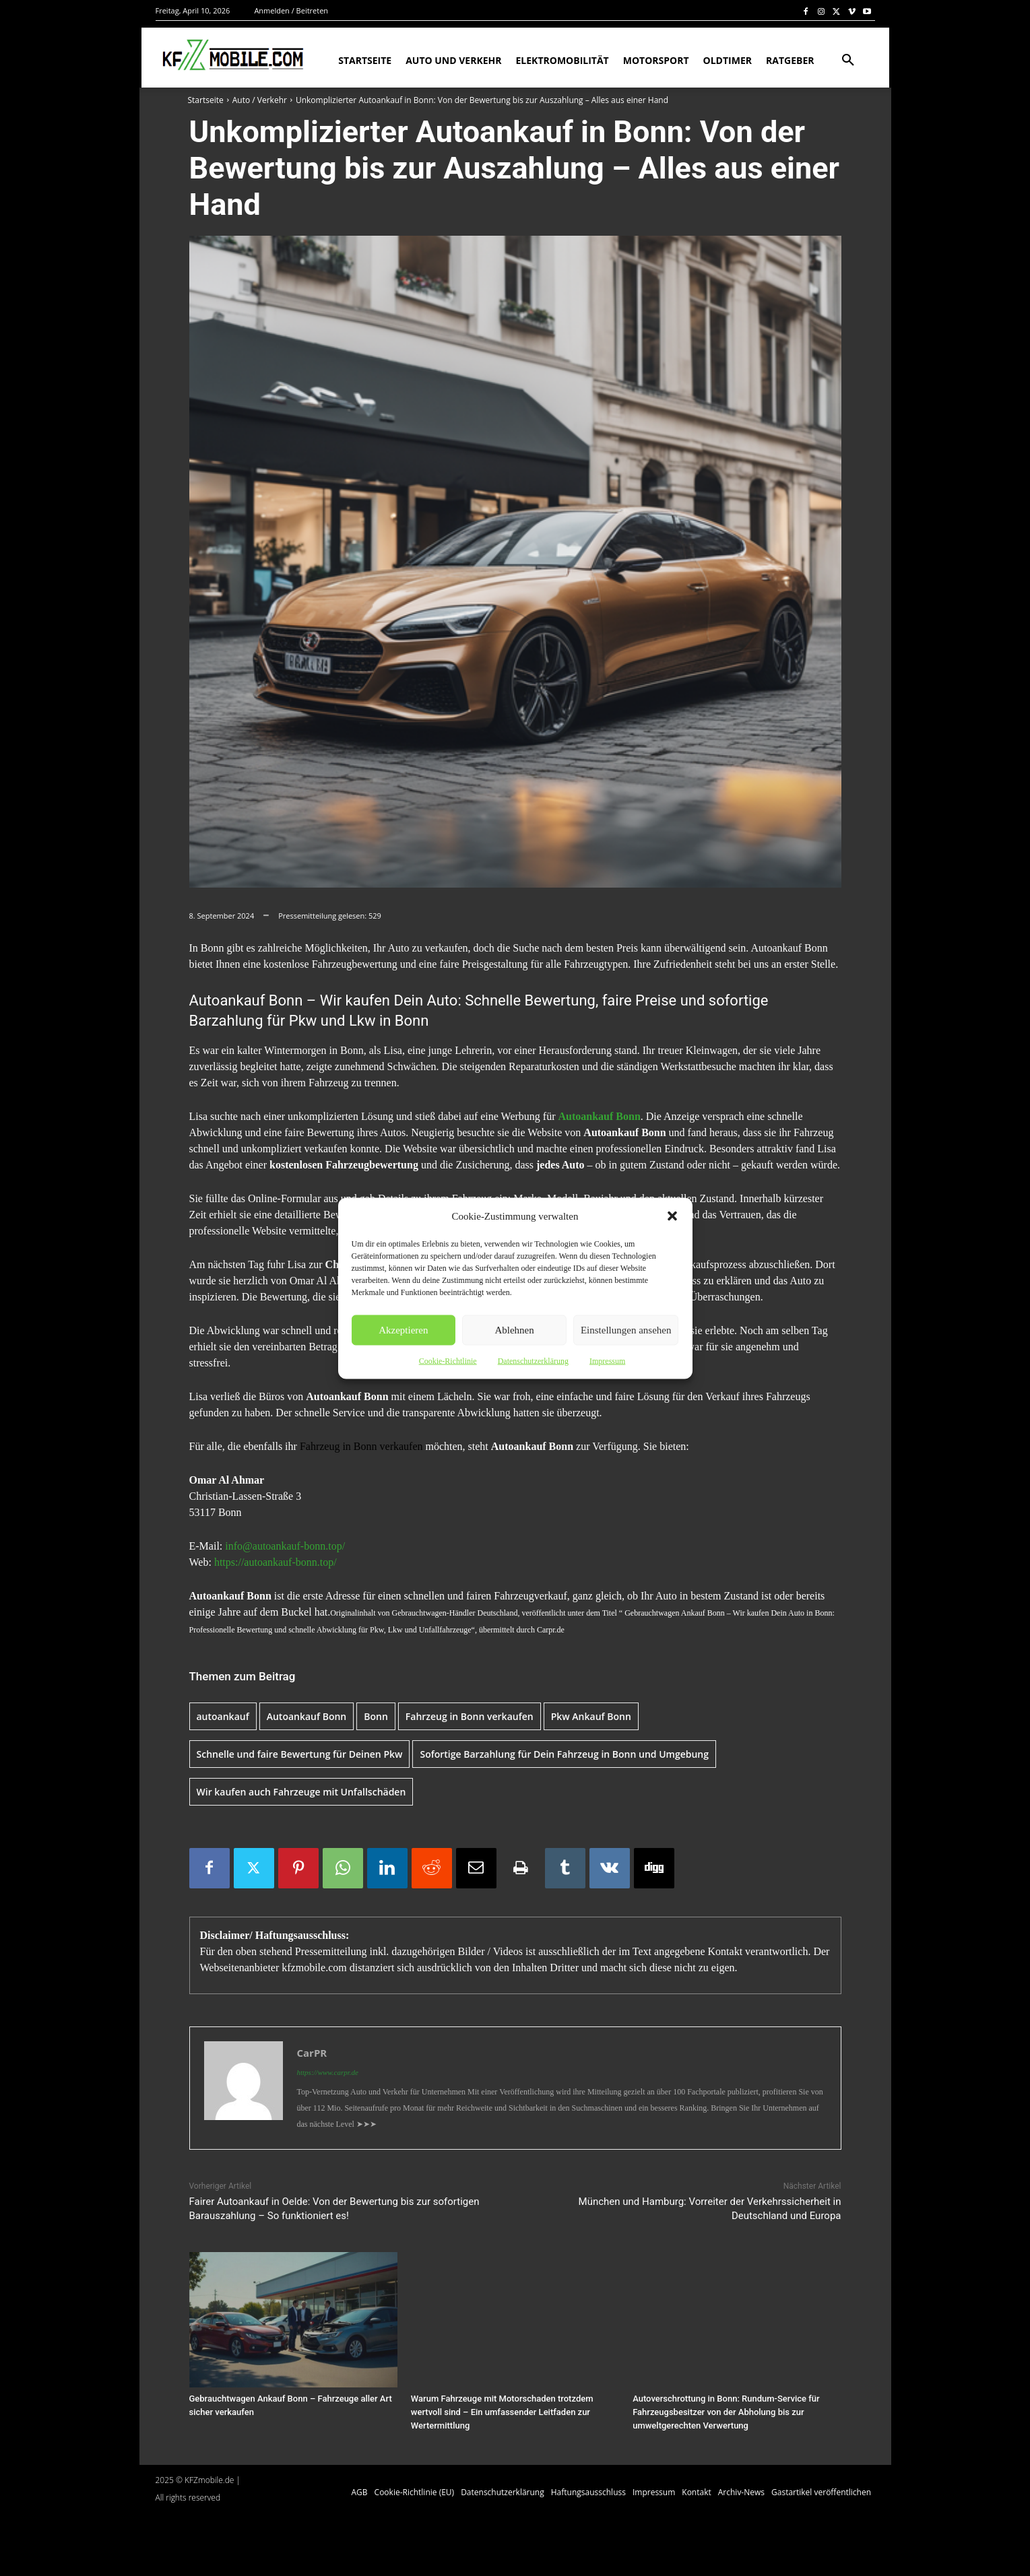 The image size is (1030, 2576). I want to click on Ablehnen, so click(514, 1330).